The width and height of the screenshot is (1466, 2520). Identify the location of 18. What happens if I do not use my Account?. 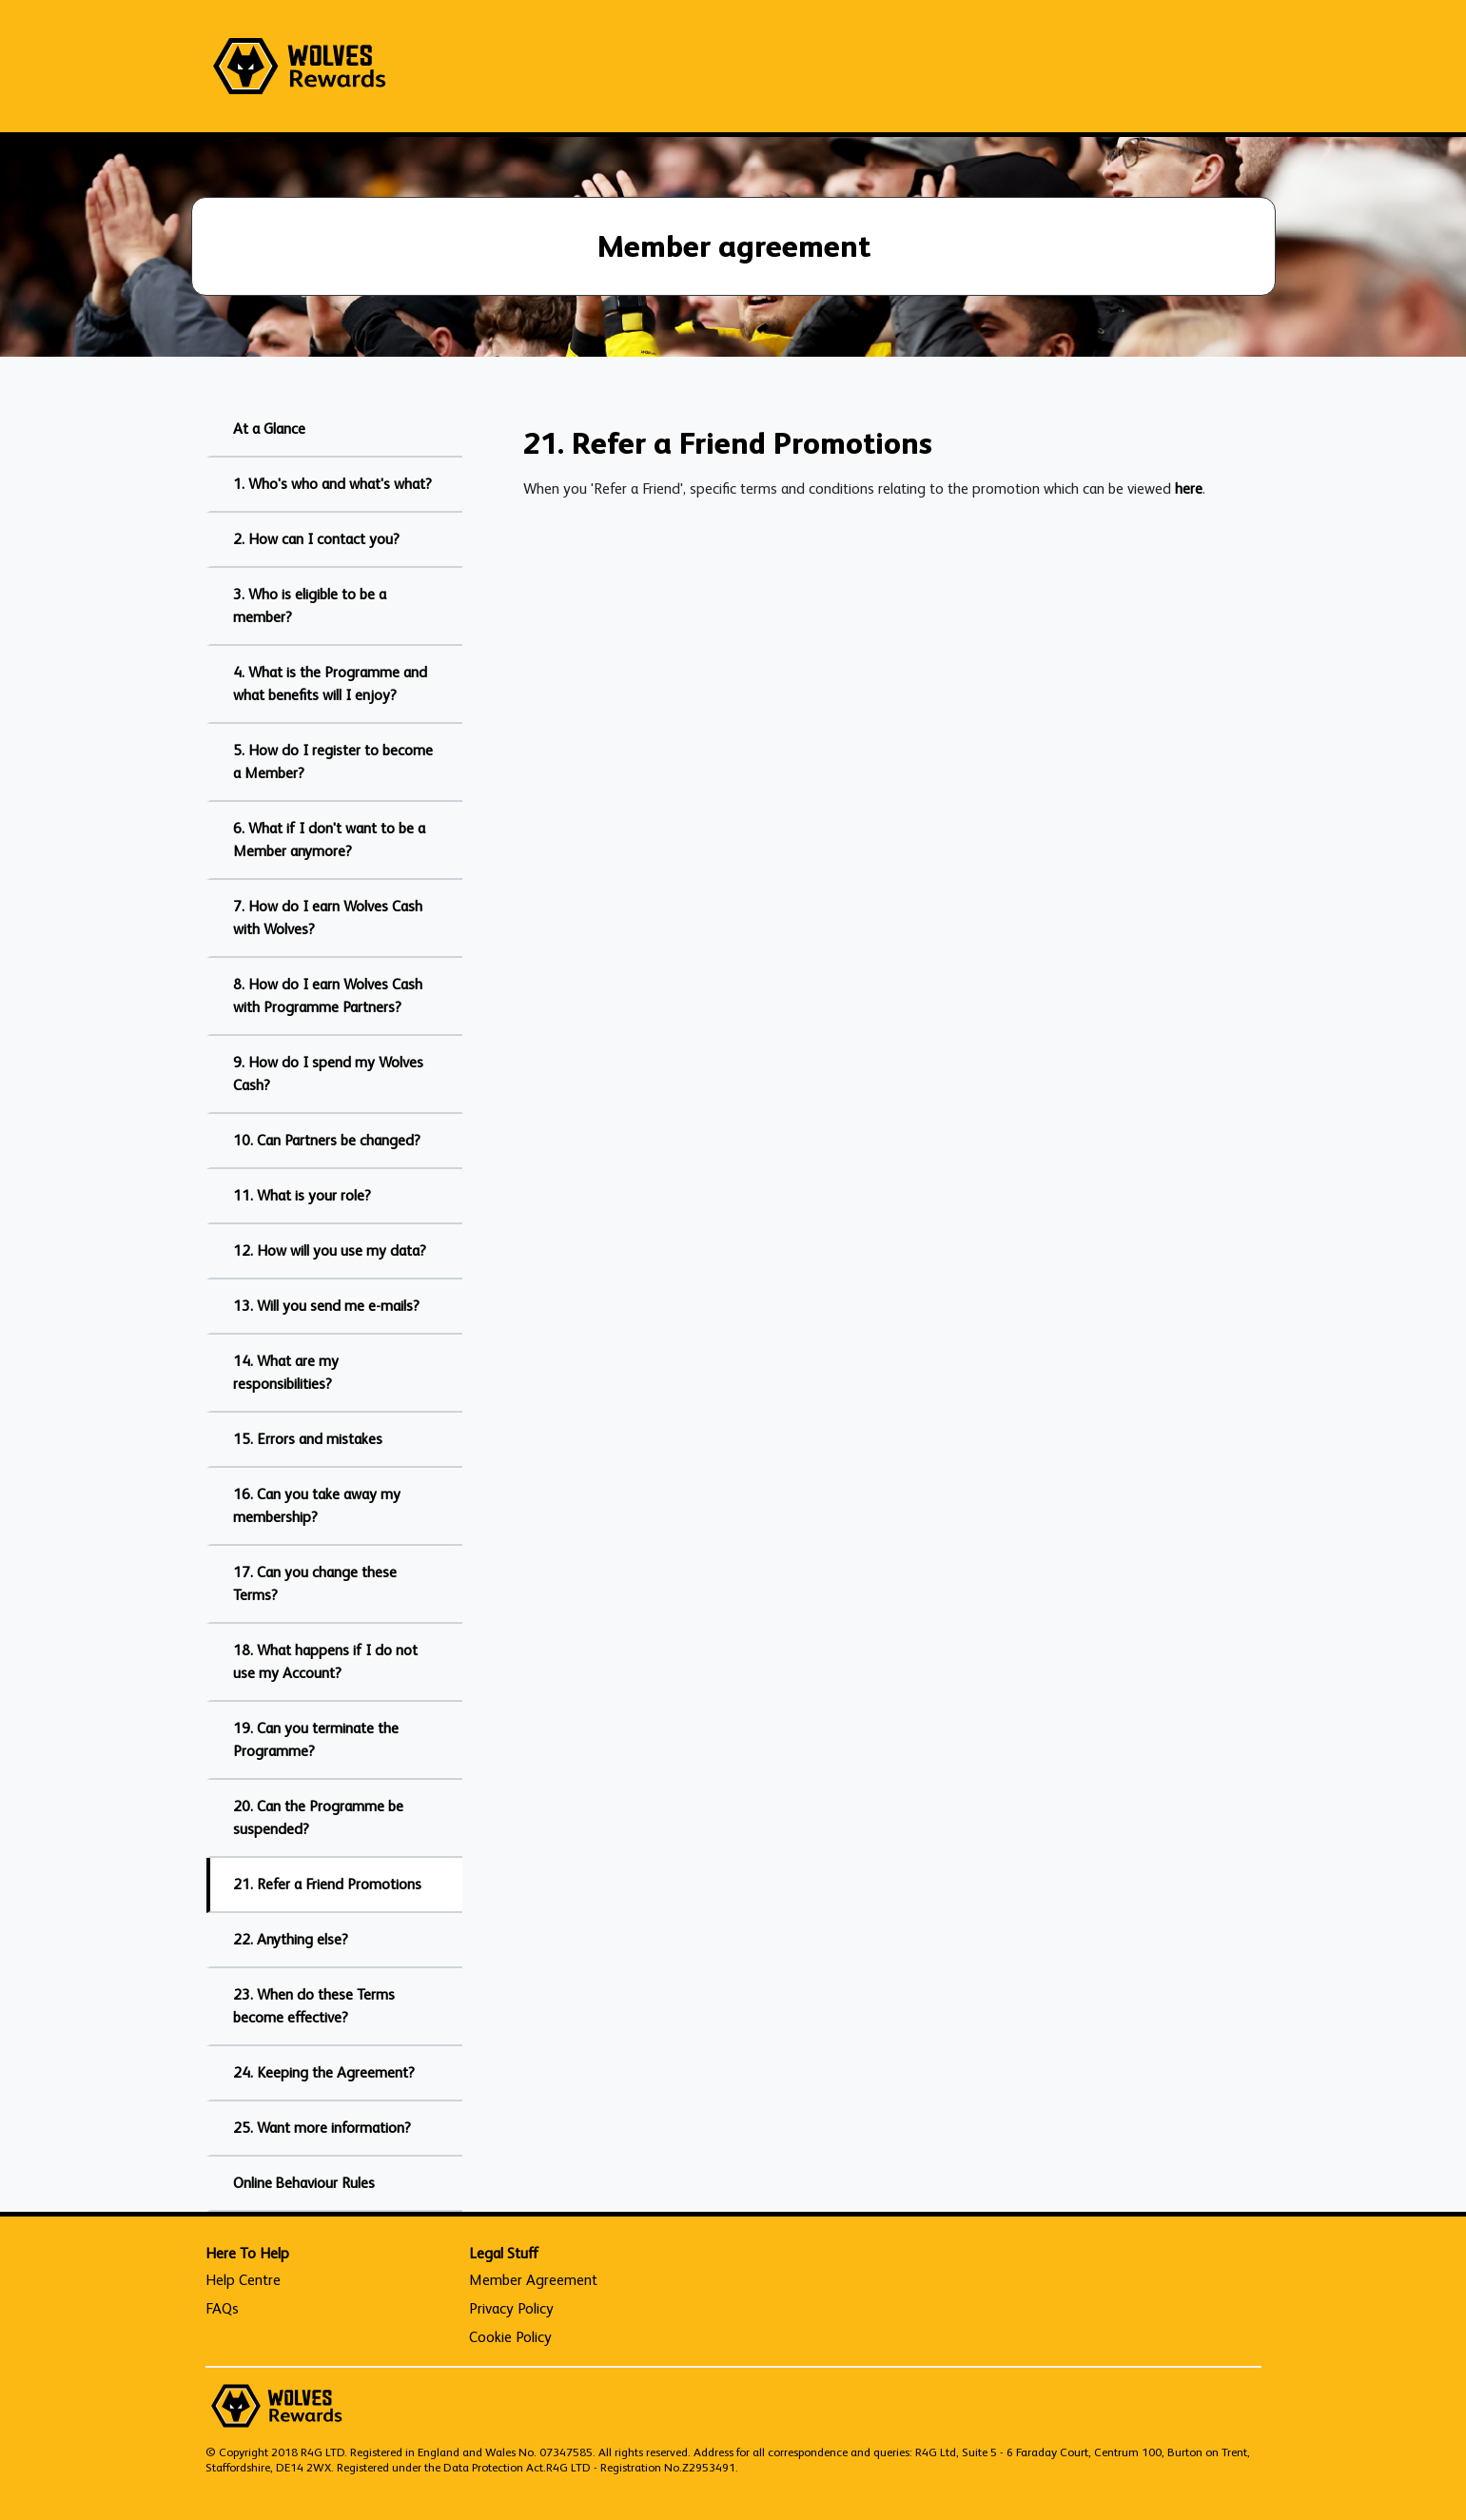
(325, 1661).